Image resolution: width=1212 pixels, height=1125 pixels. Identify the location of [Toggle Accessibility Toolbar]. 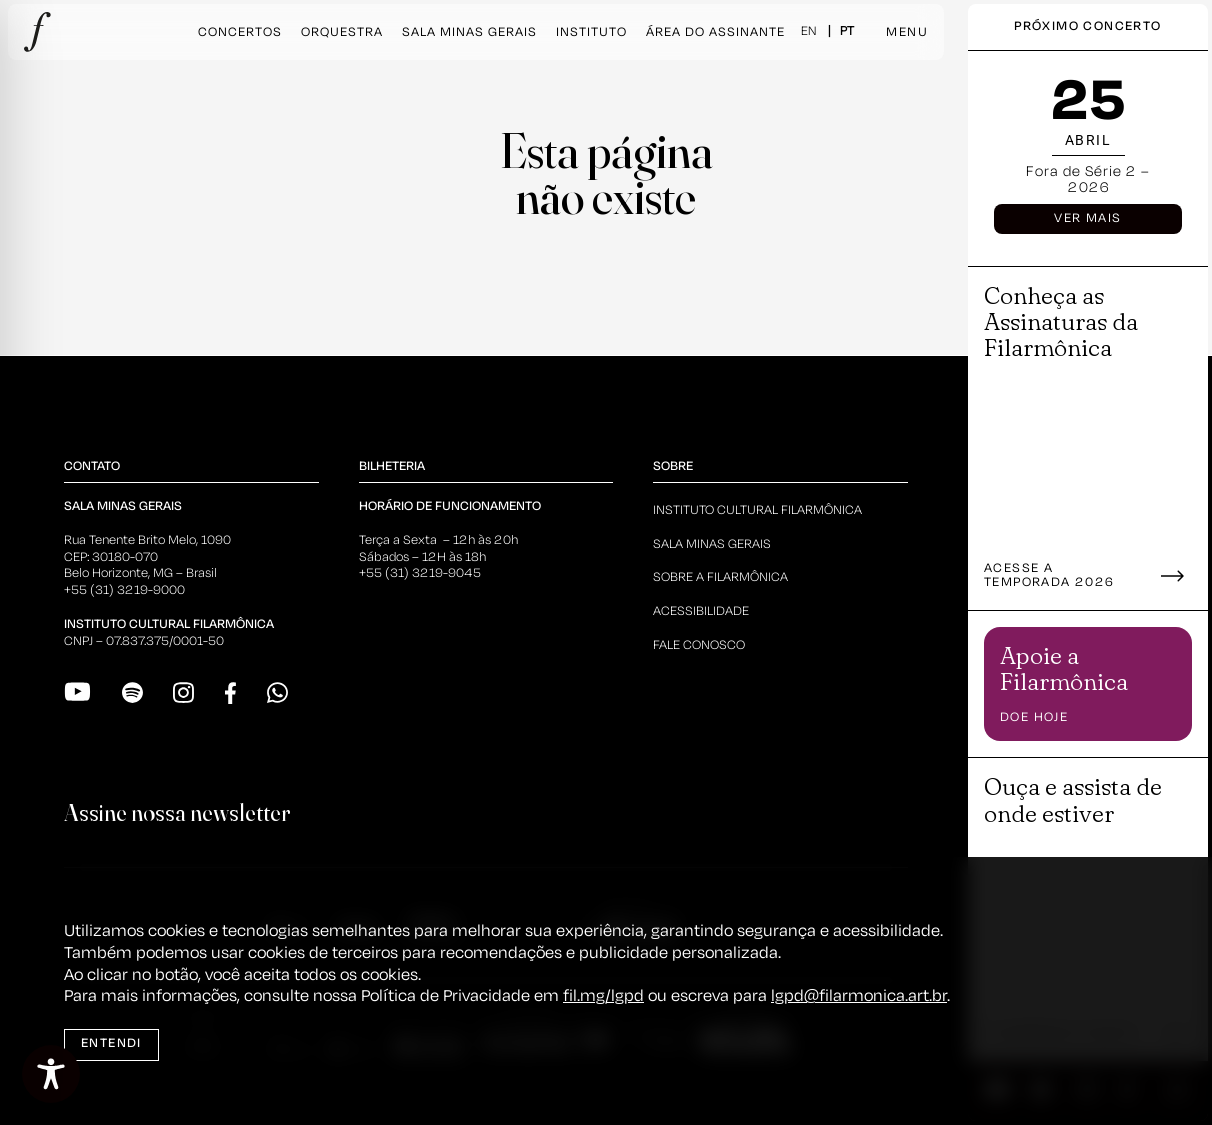
(51, 1074).